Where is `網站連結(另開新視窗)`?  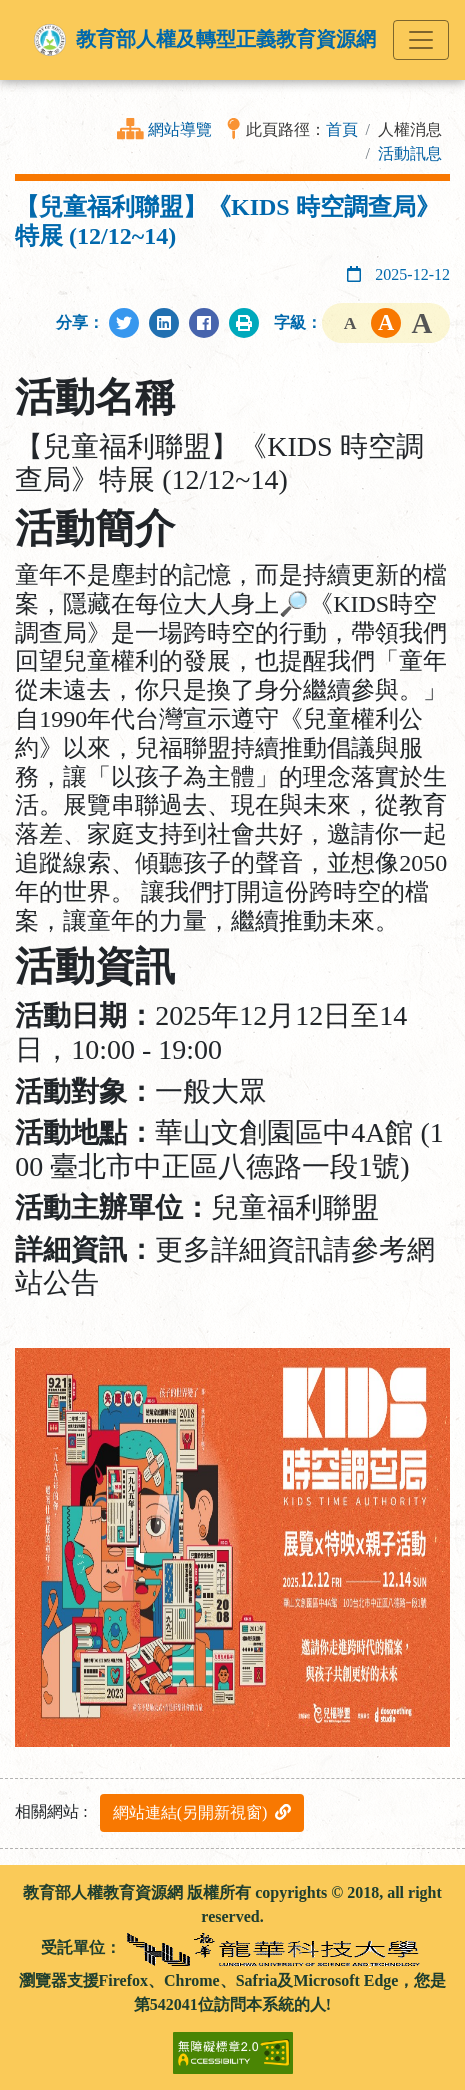 網站連結(另開新視窗) is located at coordinates (202, 1812).